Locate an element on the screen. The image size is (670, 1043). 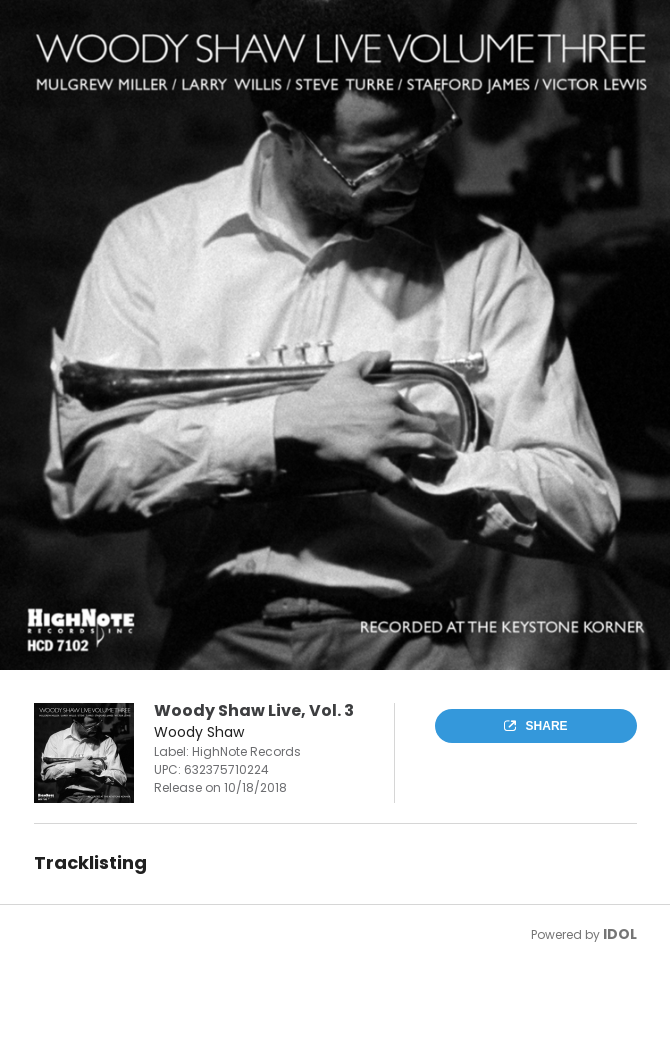
IDOL is located at coordinates (620, 934).